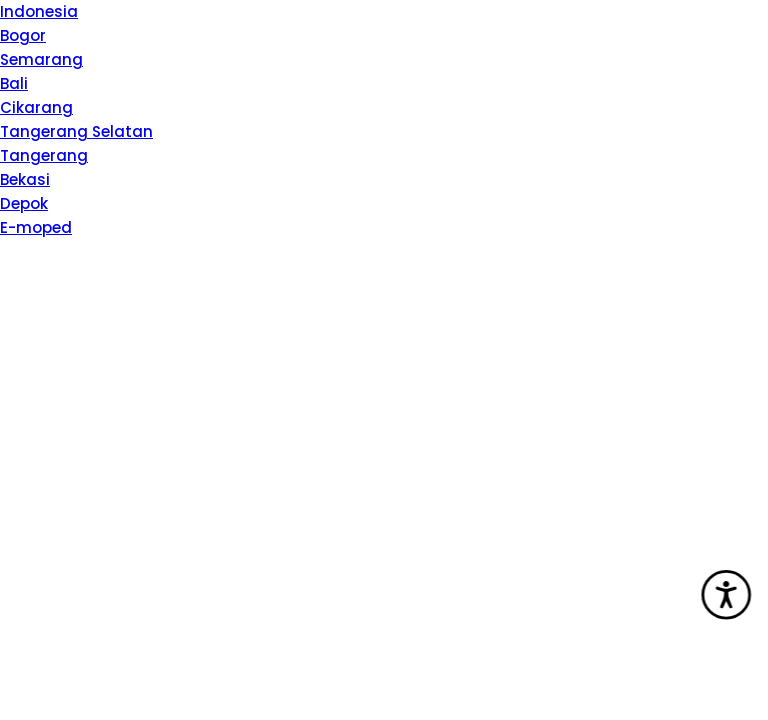  Describe the element at coordinates (14, 83) in the screenshot. I see `Bali` at that location.